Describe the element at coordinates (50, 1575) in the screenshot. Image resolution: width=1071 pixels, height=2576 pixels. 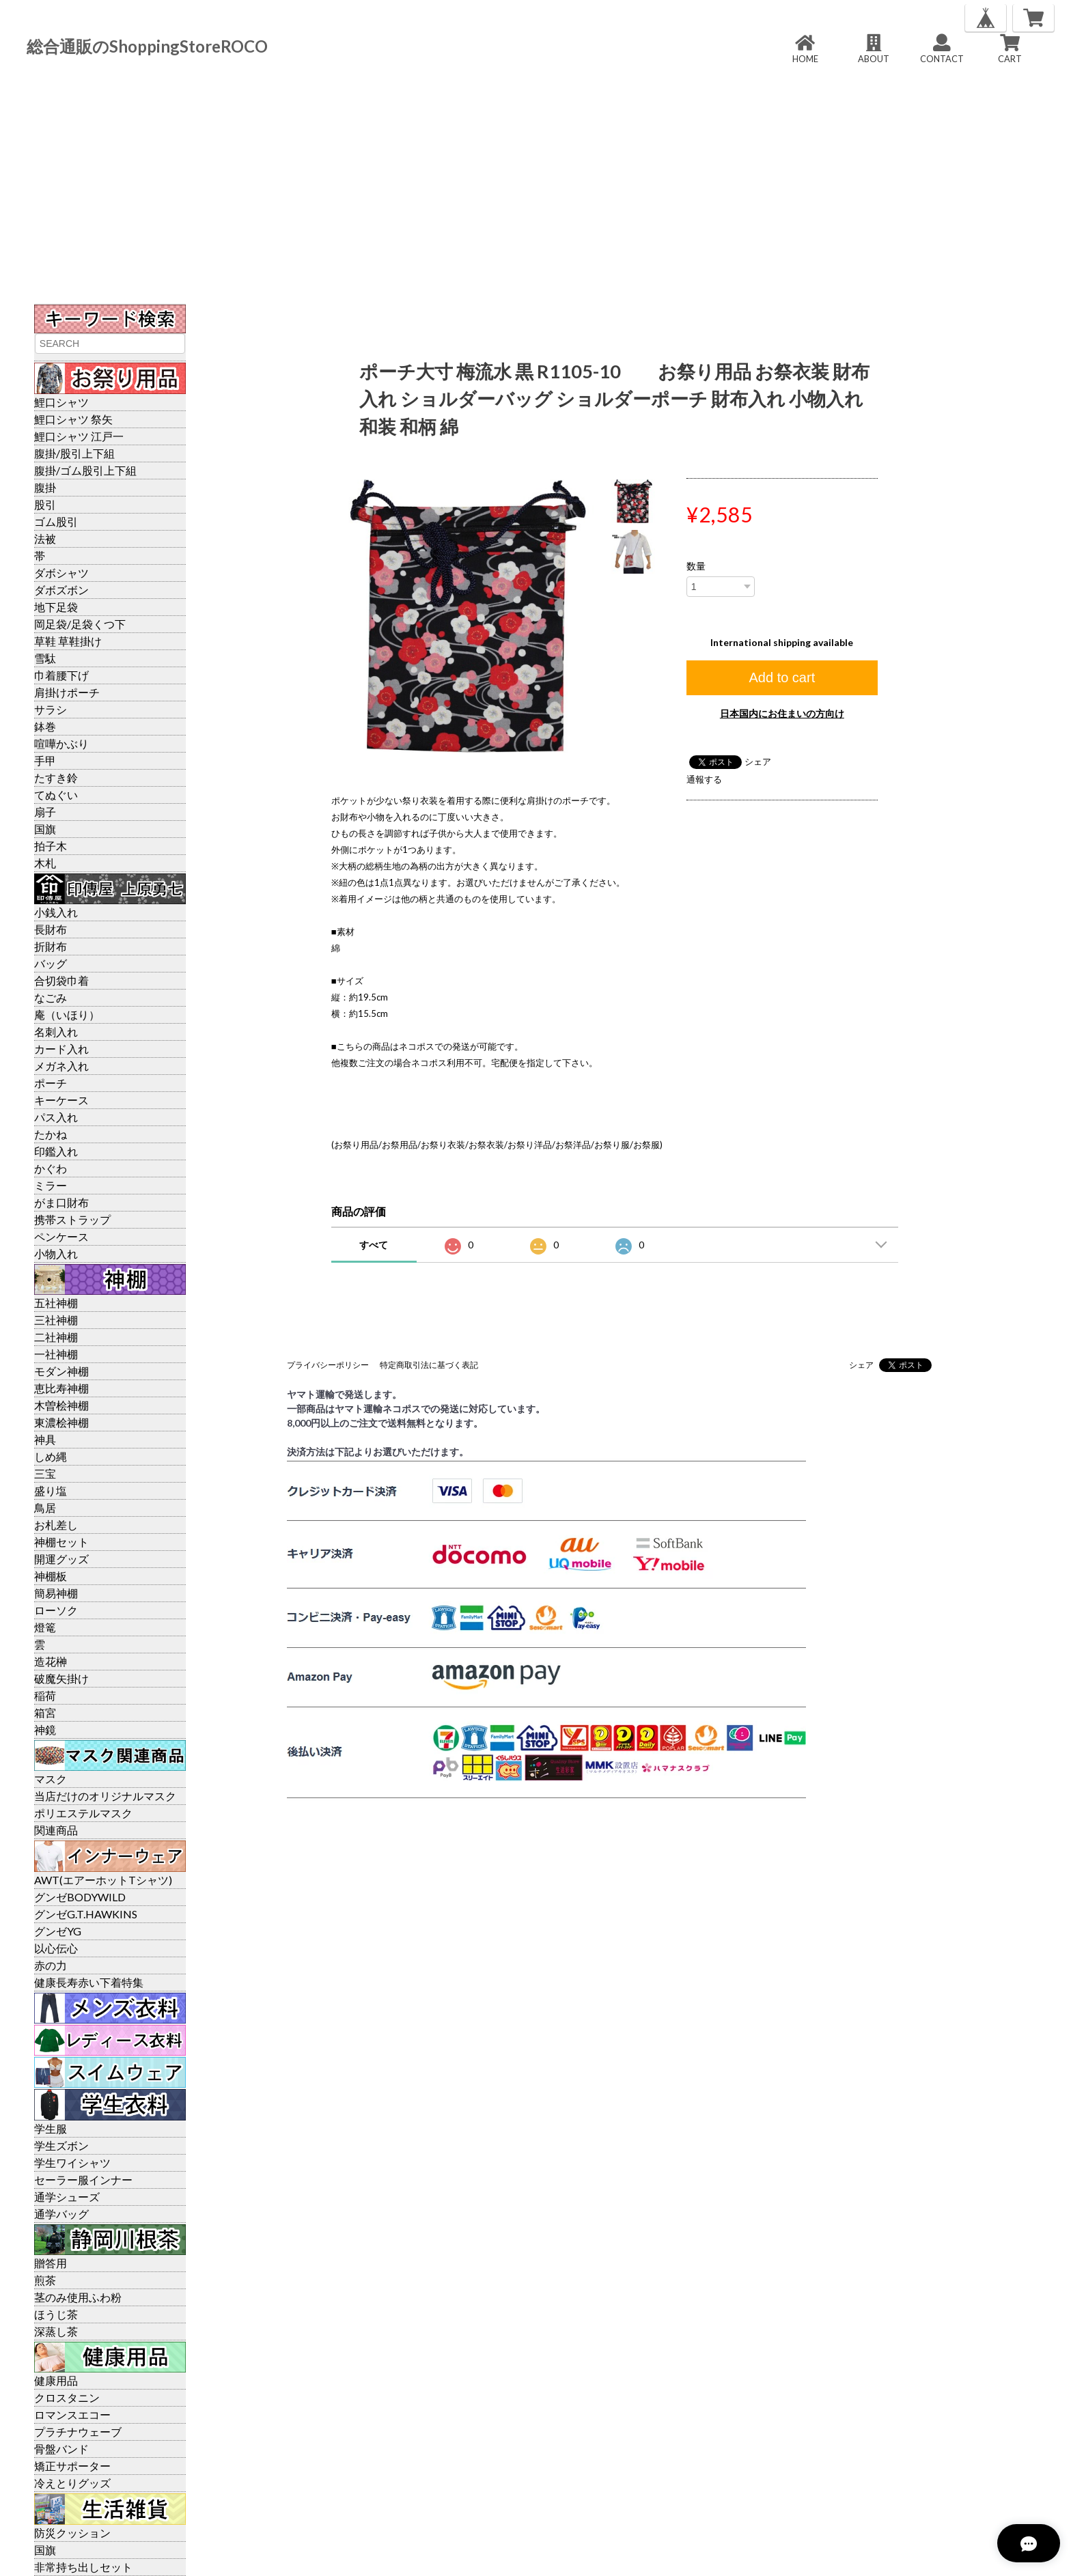
I see `神棚板` at that location.